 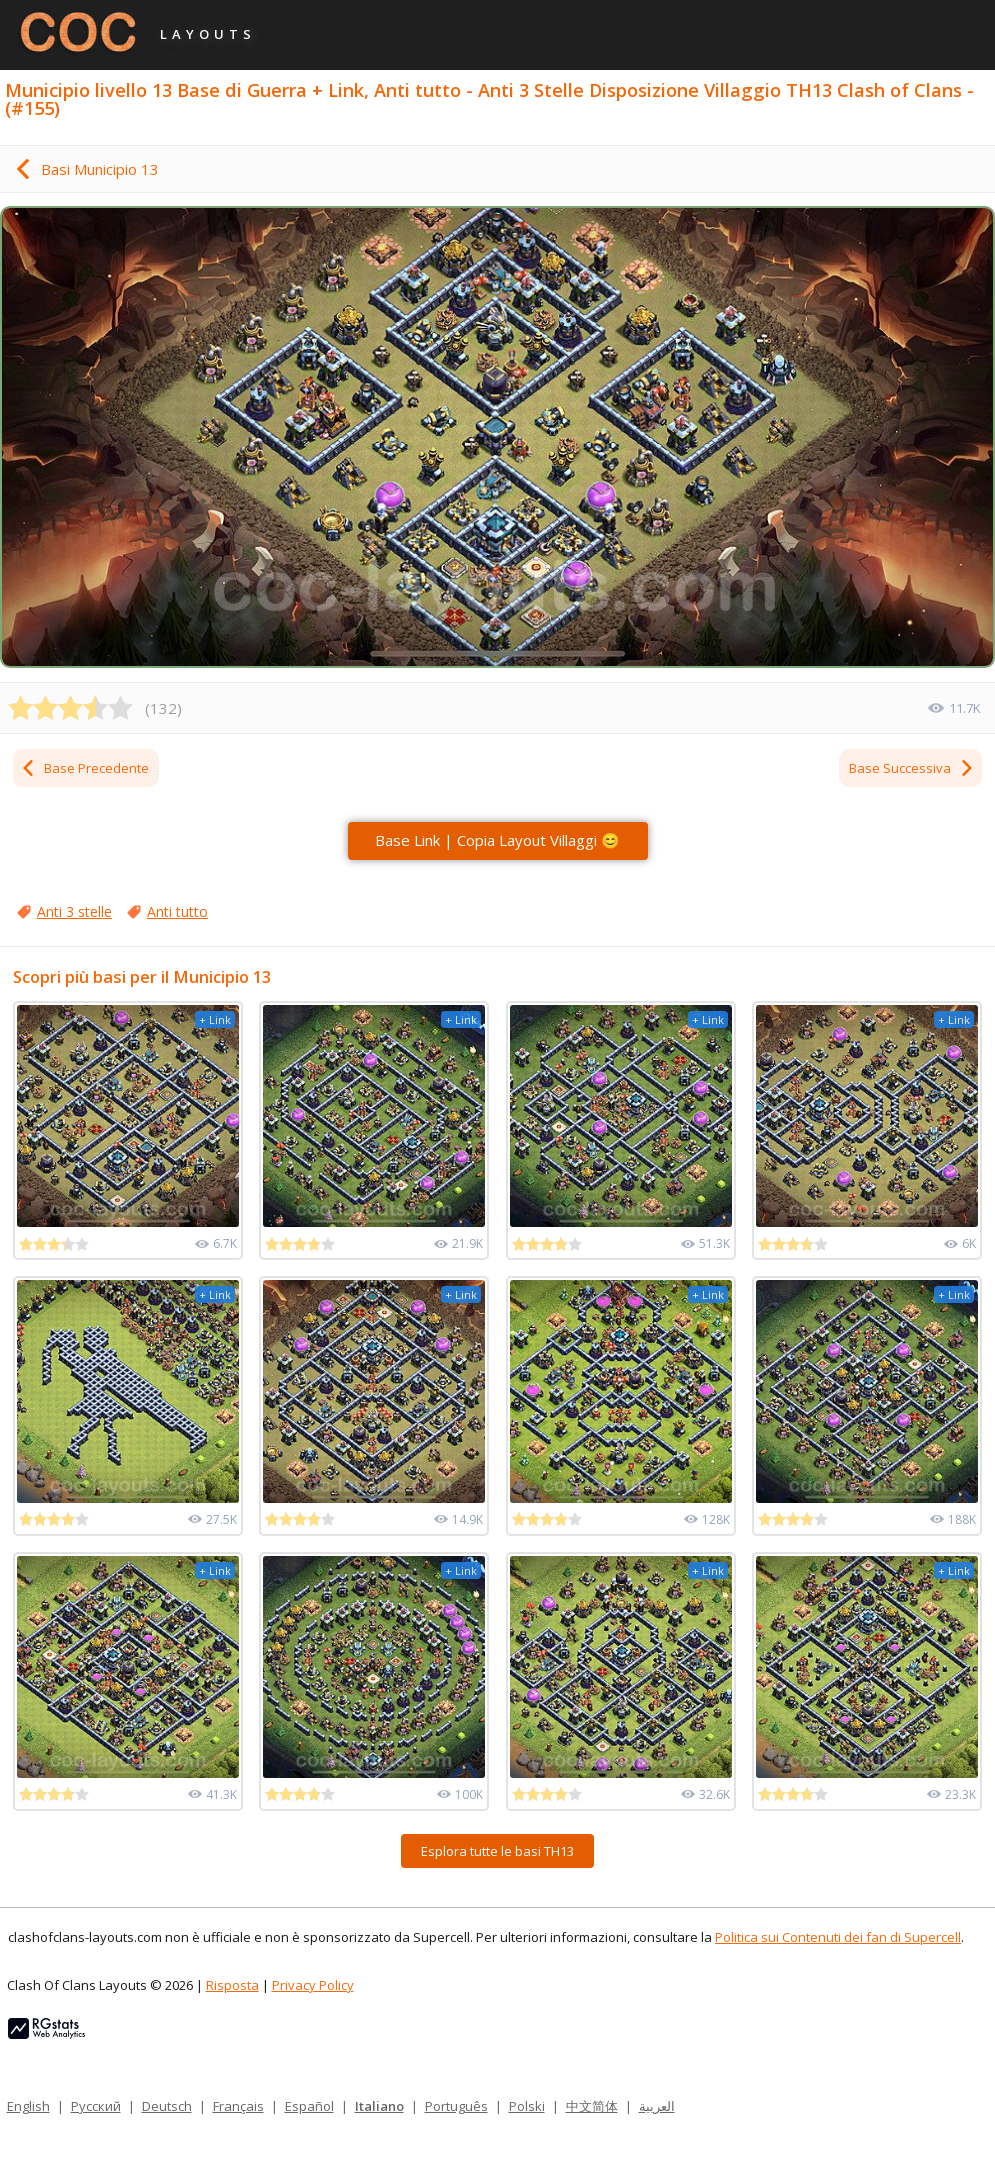 What do you see at coordinates (838, 1937) in the screenshot?
I see `Politica sui Contenuti dei fan di Supercell` at bounding box center [838, 1937].